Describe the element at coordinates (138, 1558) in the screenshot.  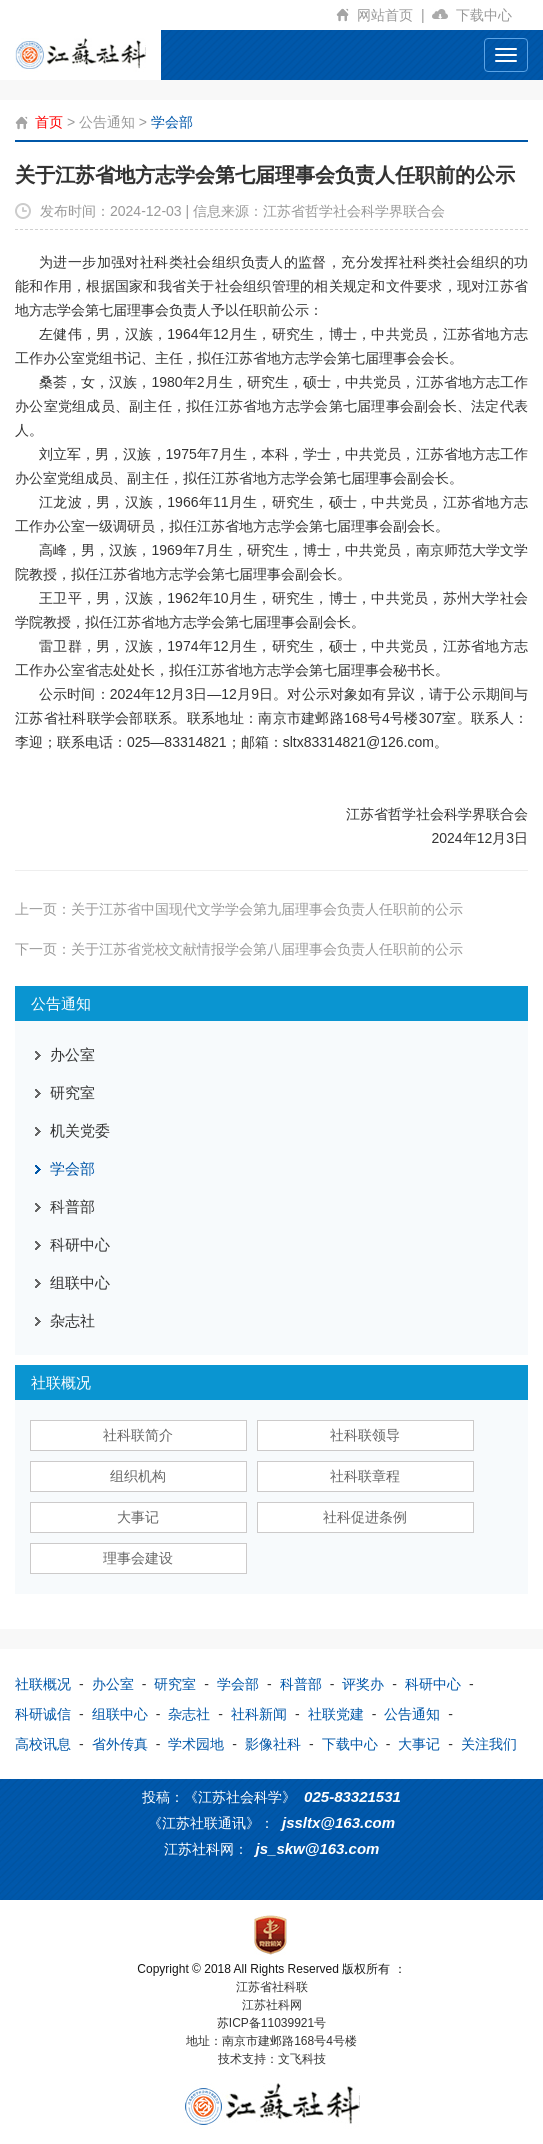
I see `理事会建设` at that location.